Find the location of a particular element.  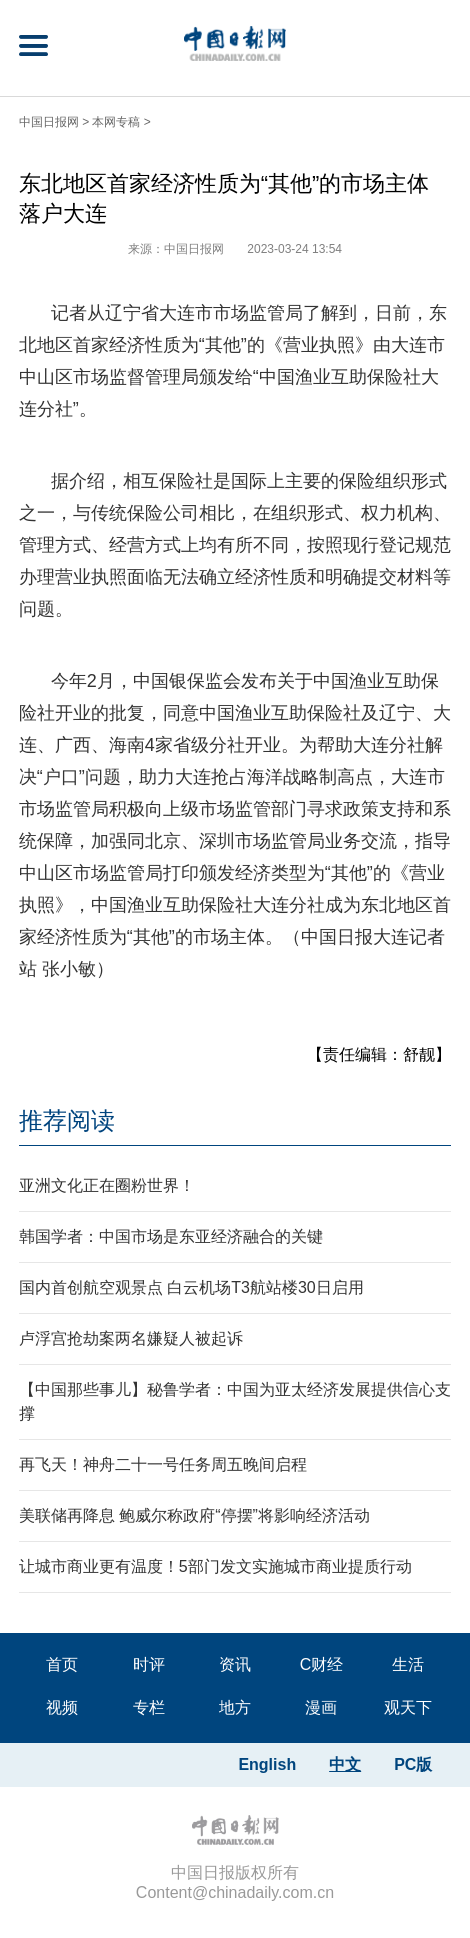

观天下 is located at coordinates (408, 1707).